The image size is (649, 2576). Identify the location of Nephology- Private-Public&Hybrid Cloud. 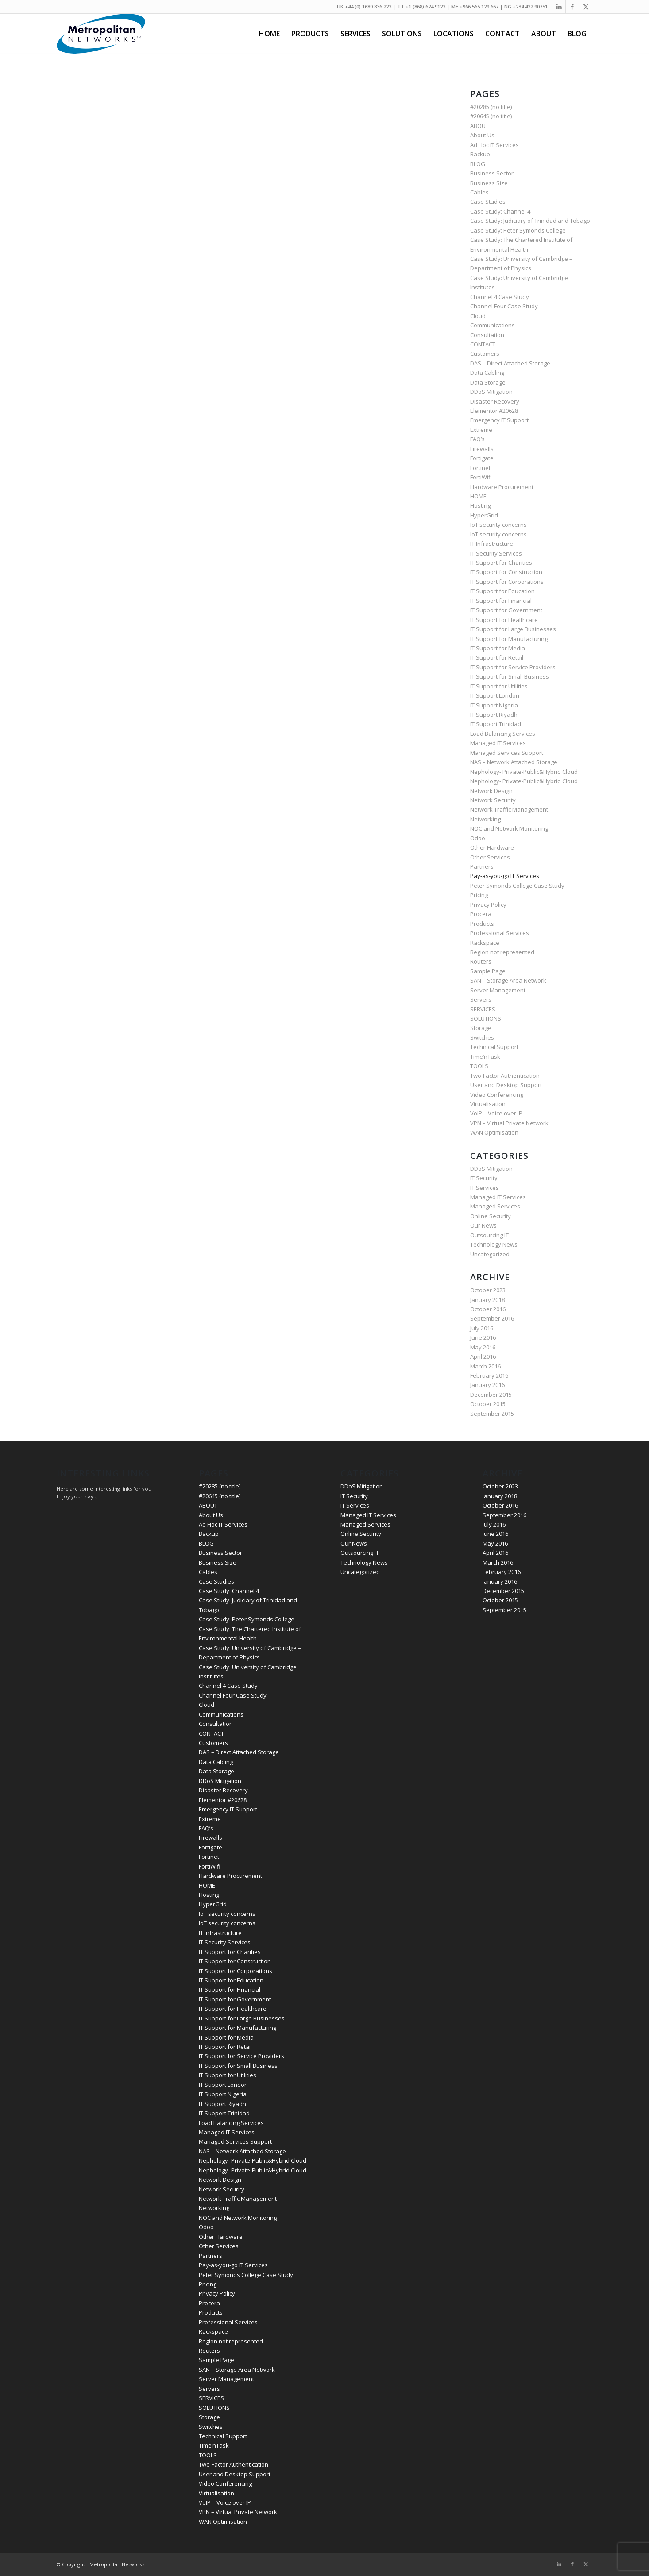
(524, 772).